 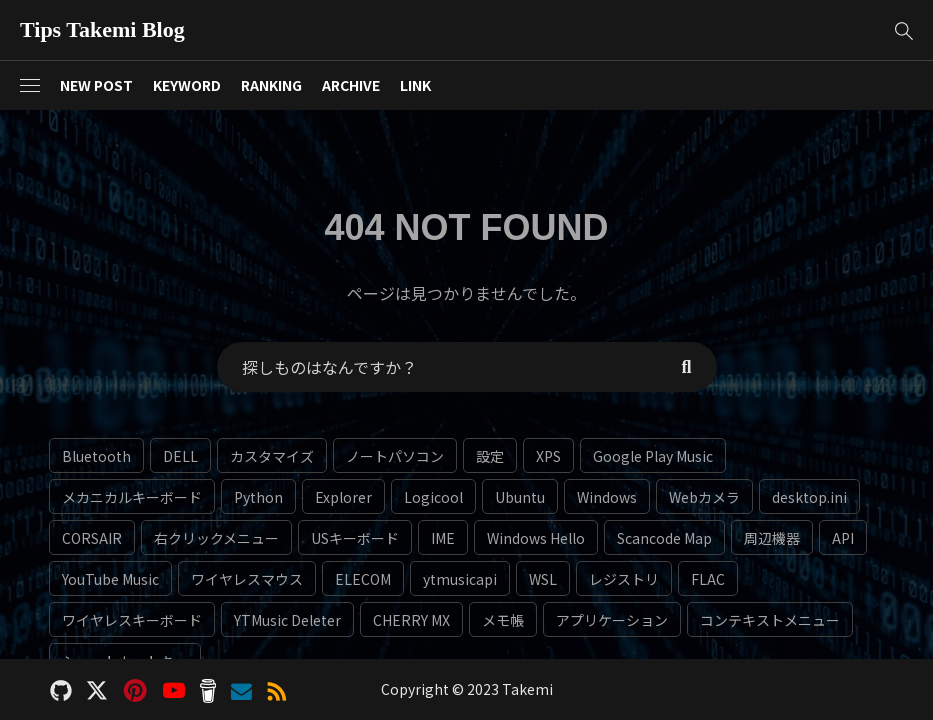 What do you see at coordinates (433, 497) in the screenshot?
I see `Logicool` at bounding box center [433, 497].